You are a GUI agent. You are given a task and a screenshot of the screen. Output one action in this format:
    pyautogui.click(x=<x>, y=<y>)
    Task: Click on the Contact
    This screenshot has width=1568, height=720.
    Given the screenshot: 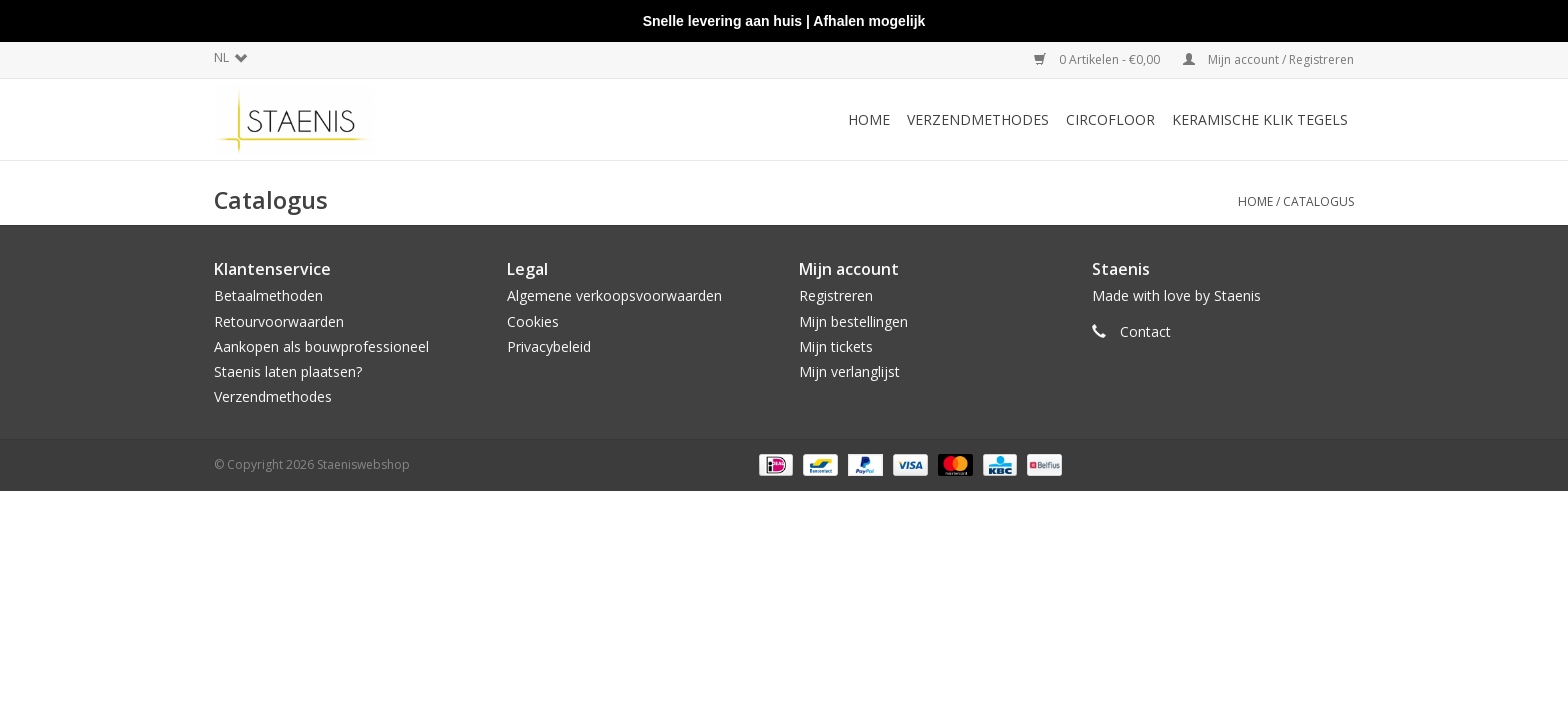 What is the action you would take?
    pyautogui.click(x=1145, y=331)
    